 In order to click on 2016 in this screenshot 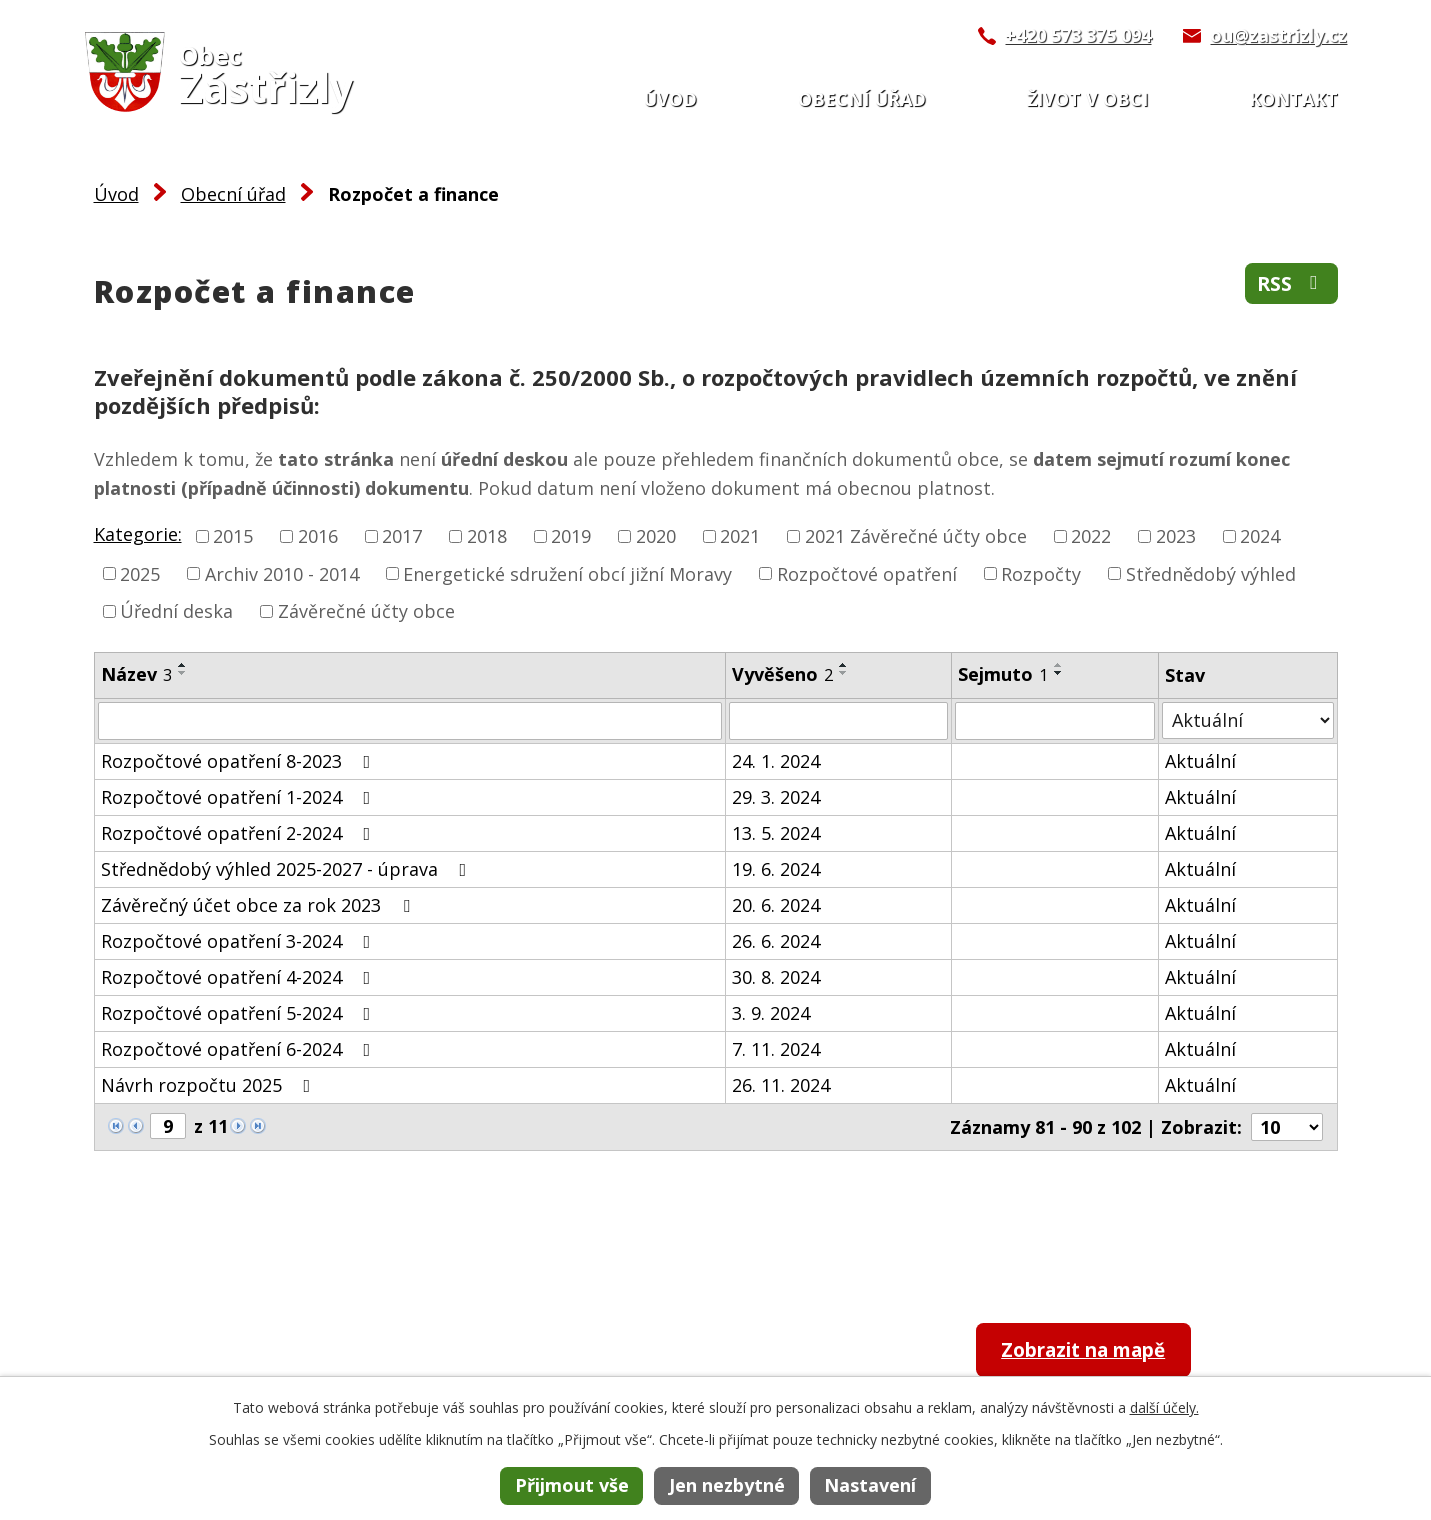, I will do `click(318, 536)`.